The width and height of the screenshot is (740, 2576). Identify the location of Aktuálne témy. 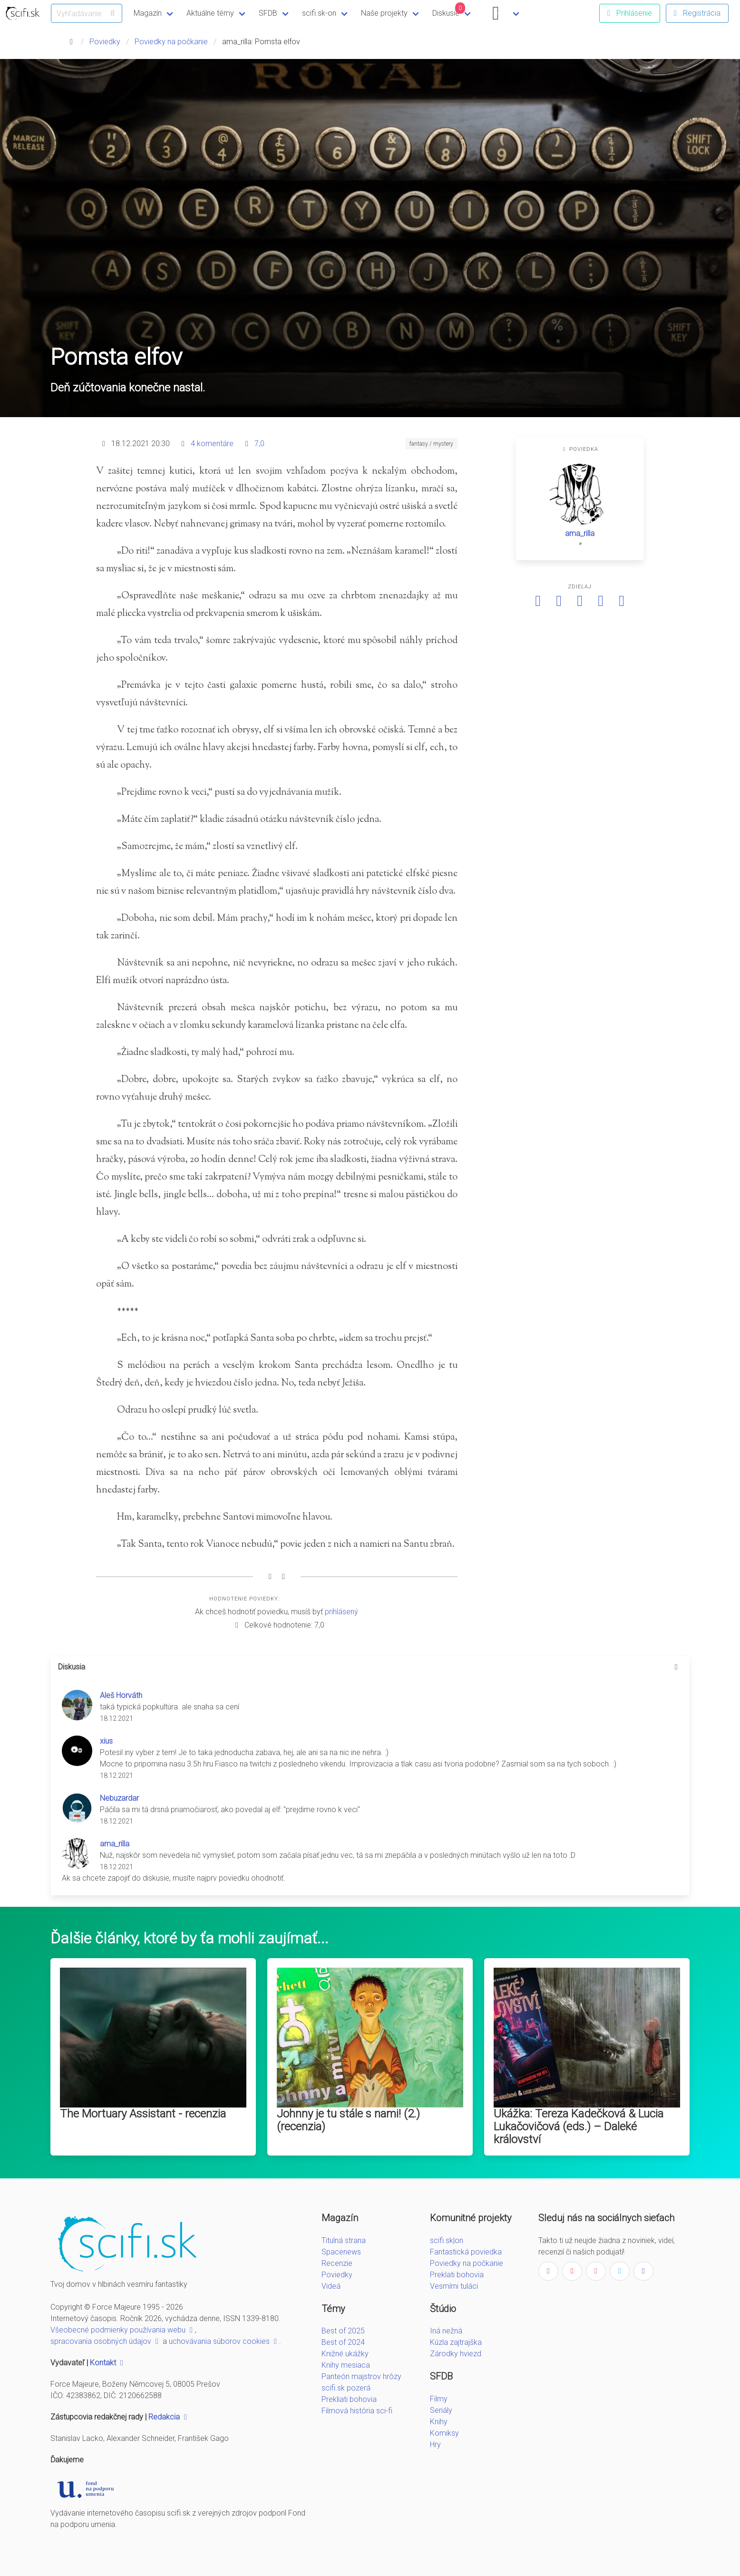
(210, 13).